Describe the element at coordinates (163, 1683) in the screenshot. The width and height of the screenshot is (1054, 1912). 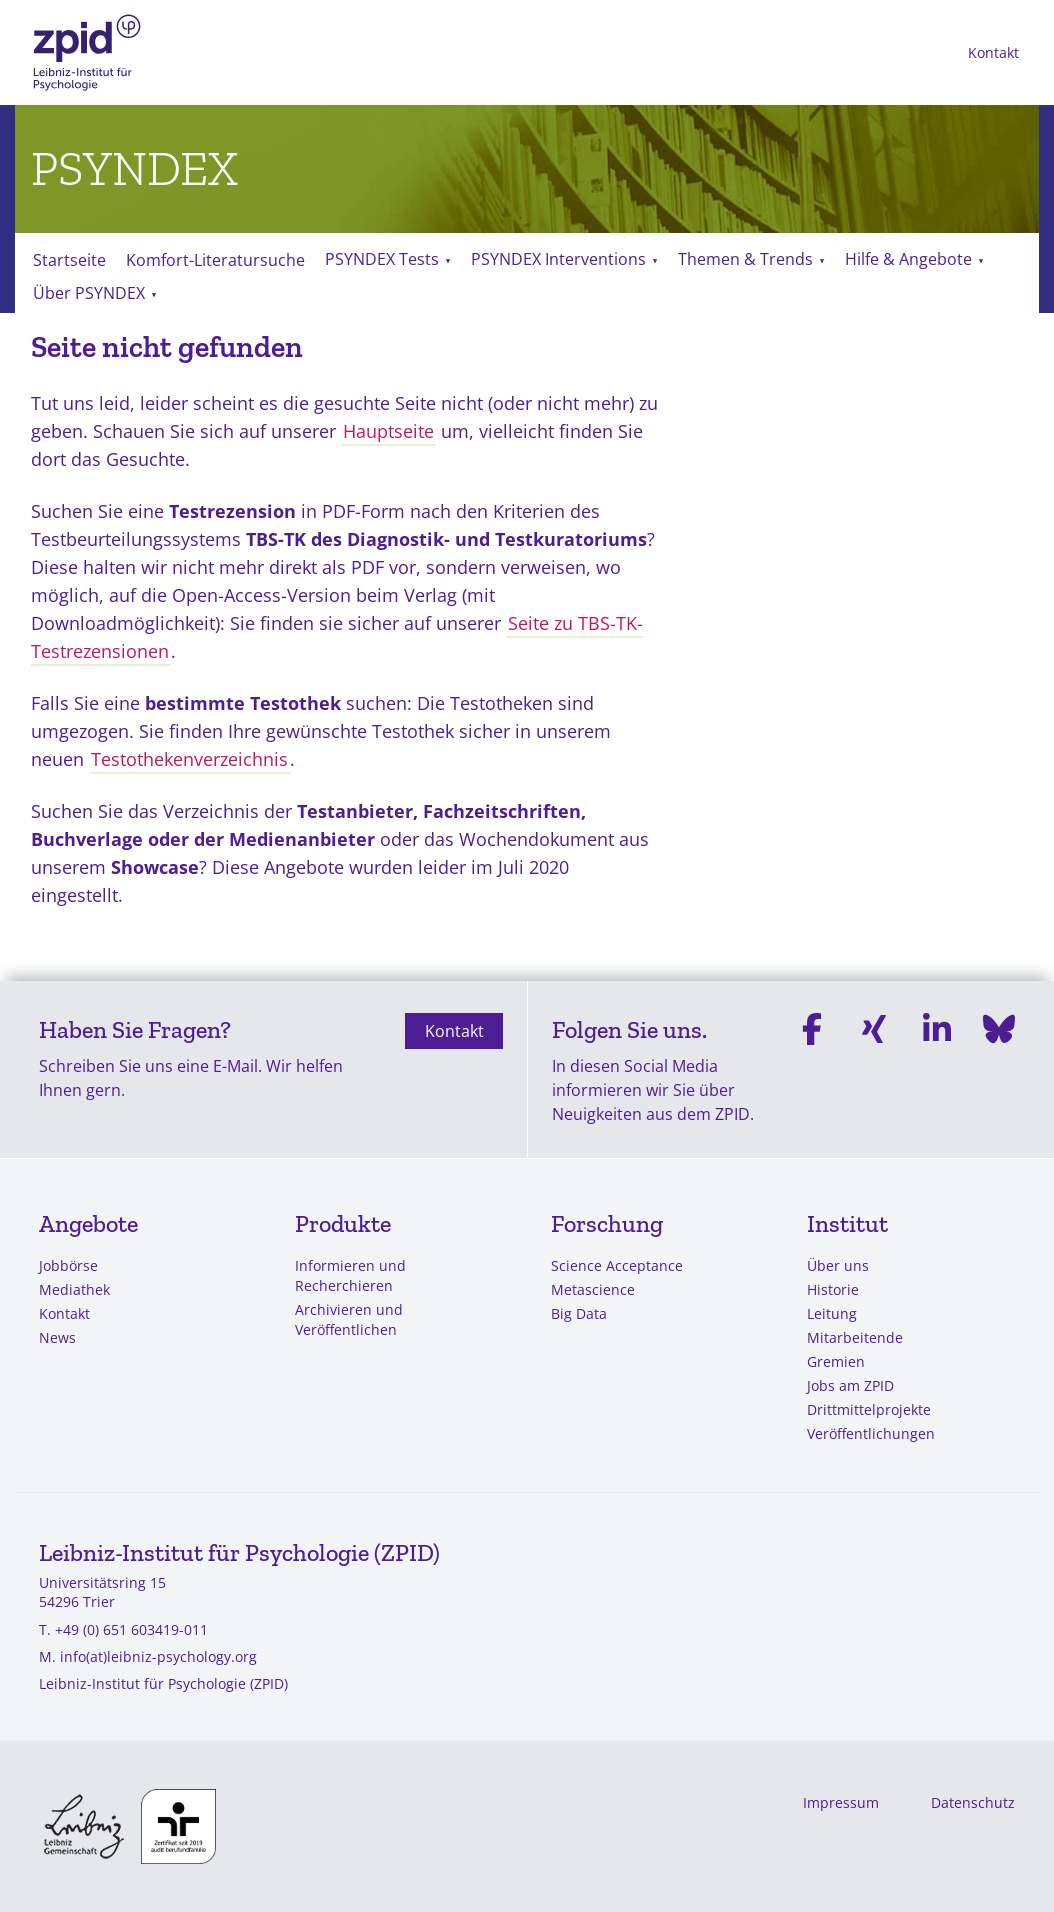
I see `Leibniz-Institut für Psychologie (ZPID)` at that location.